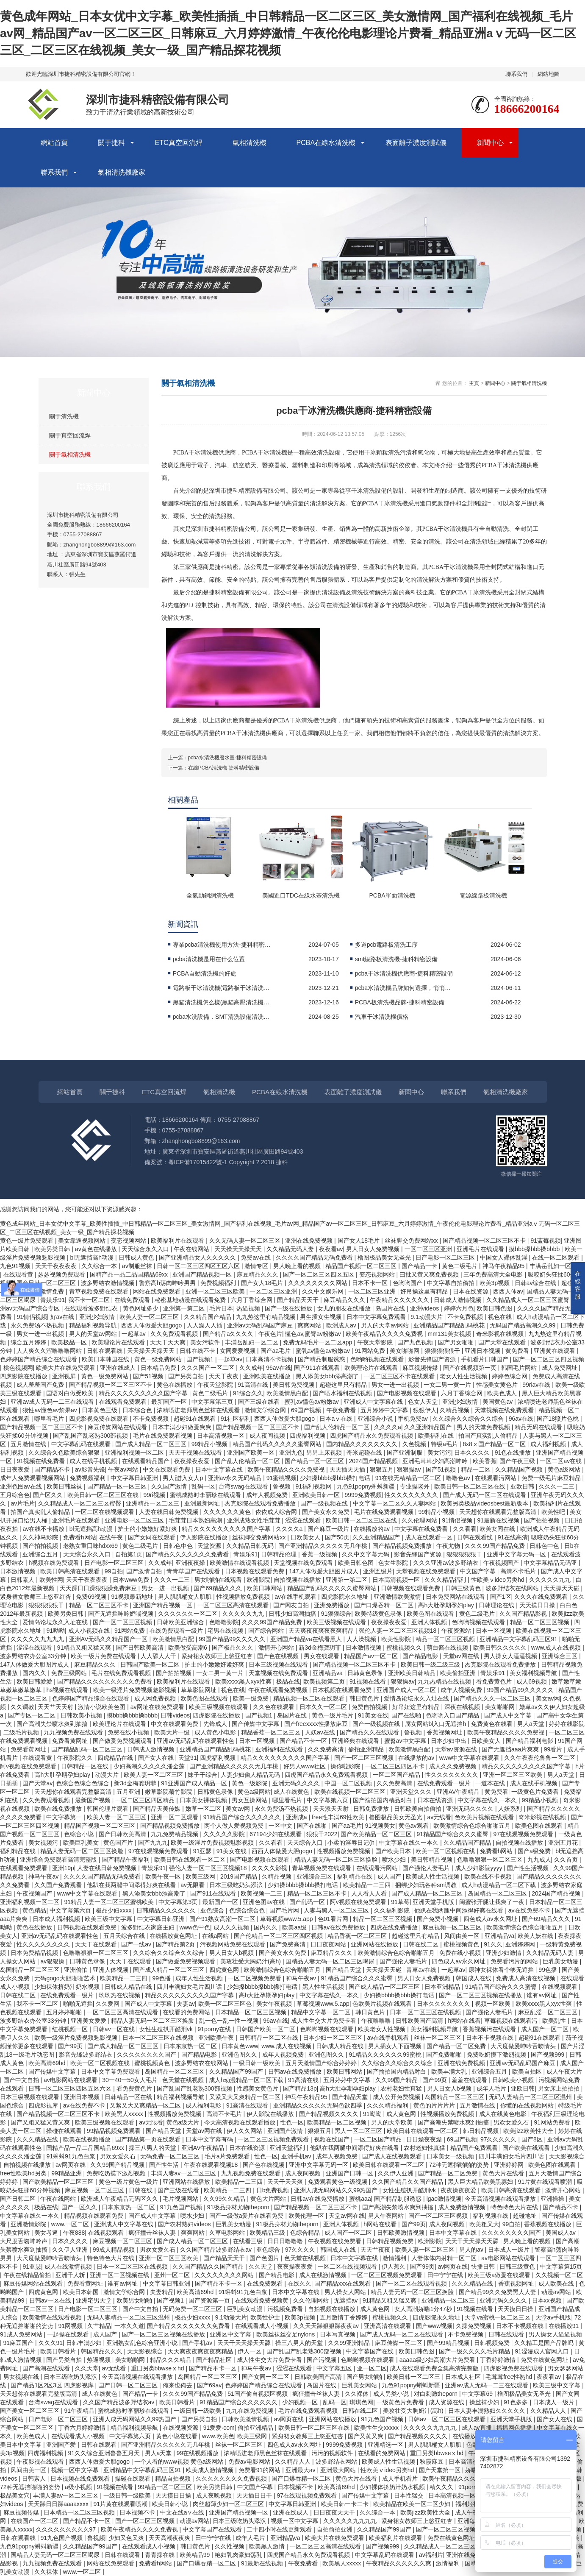 The image size is (585, 2576). Describe the element at coordinates (135, 1690) in the screenshot. I see `欧美一级淫片免费视频魅影视频` at that location.